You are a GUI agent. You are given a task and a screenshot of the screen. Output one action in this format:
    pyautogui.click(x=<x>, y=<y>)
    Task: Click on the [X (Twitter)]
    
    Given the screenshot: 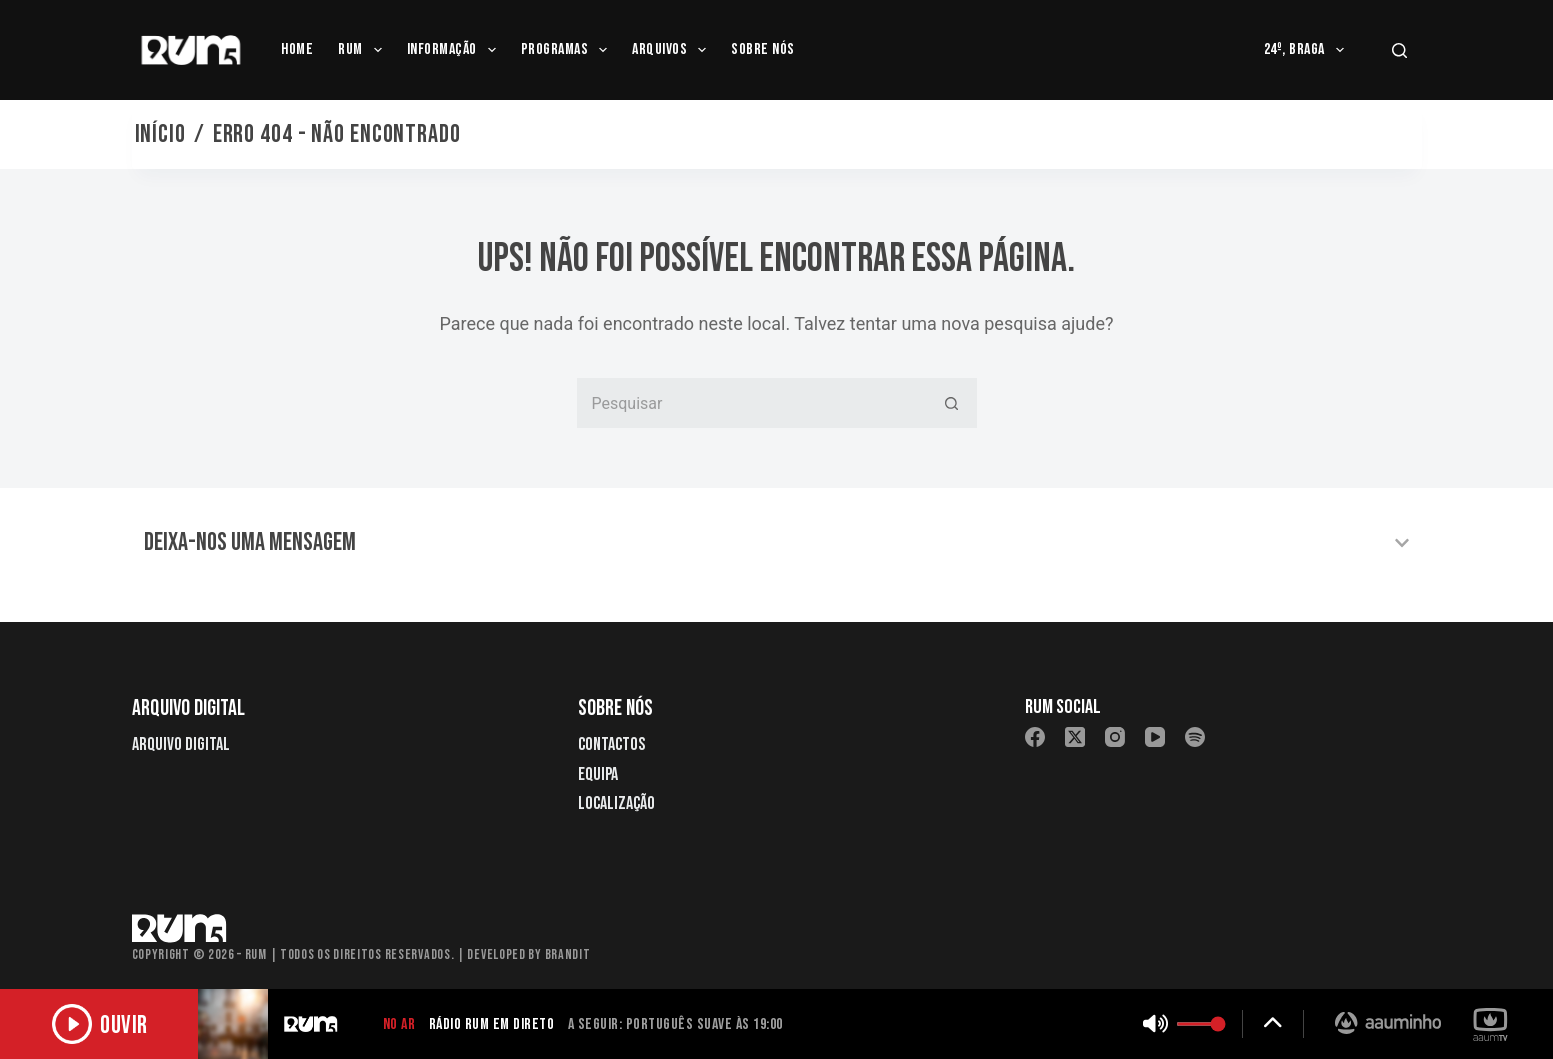 What is the action you would take?
    pyautogui.click(x=1075, y=737)
    